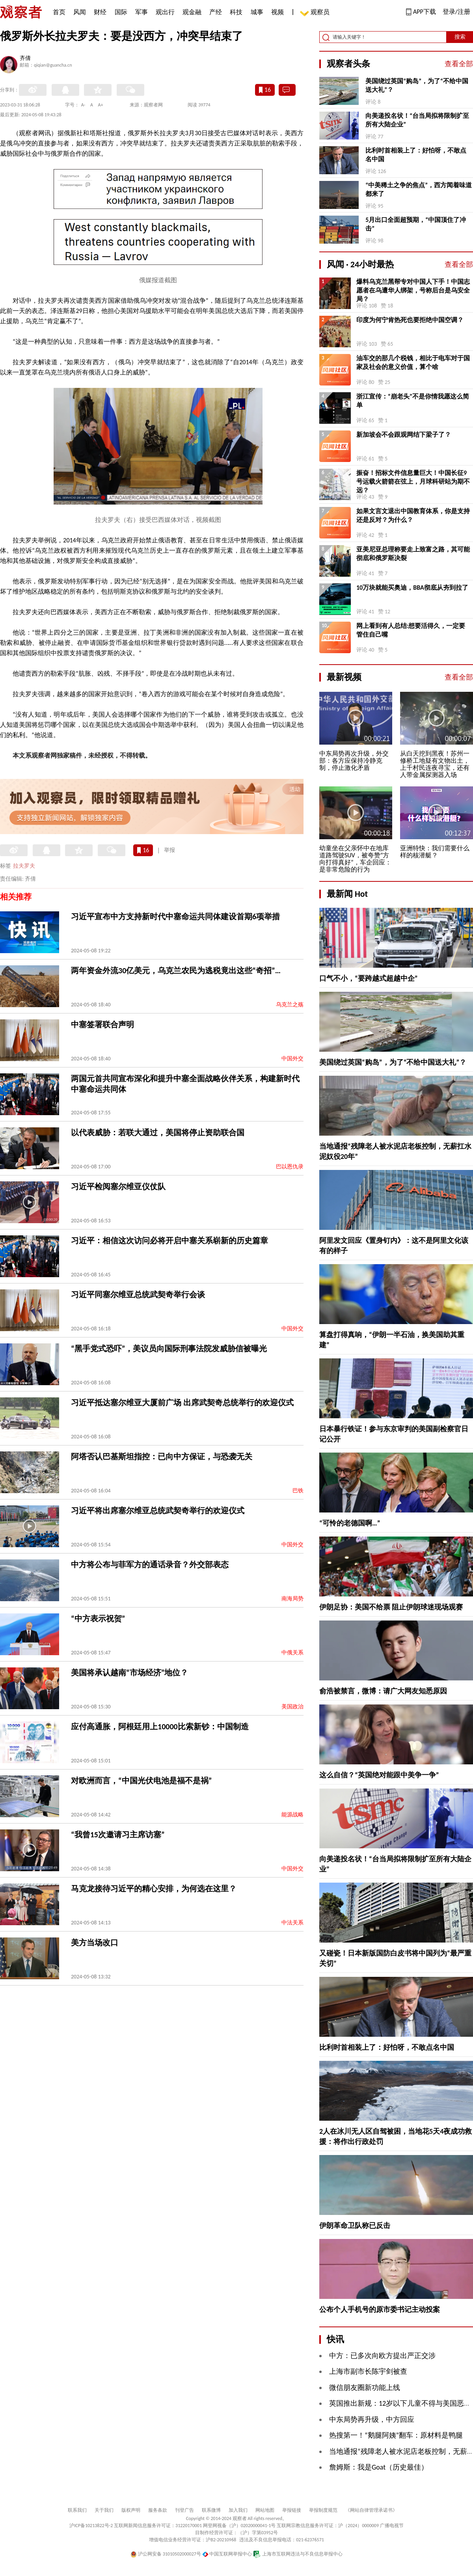  I want to click on 如果文言文退出中国教育体系，你是支持还是反对？为什么？, so click(413, 515).